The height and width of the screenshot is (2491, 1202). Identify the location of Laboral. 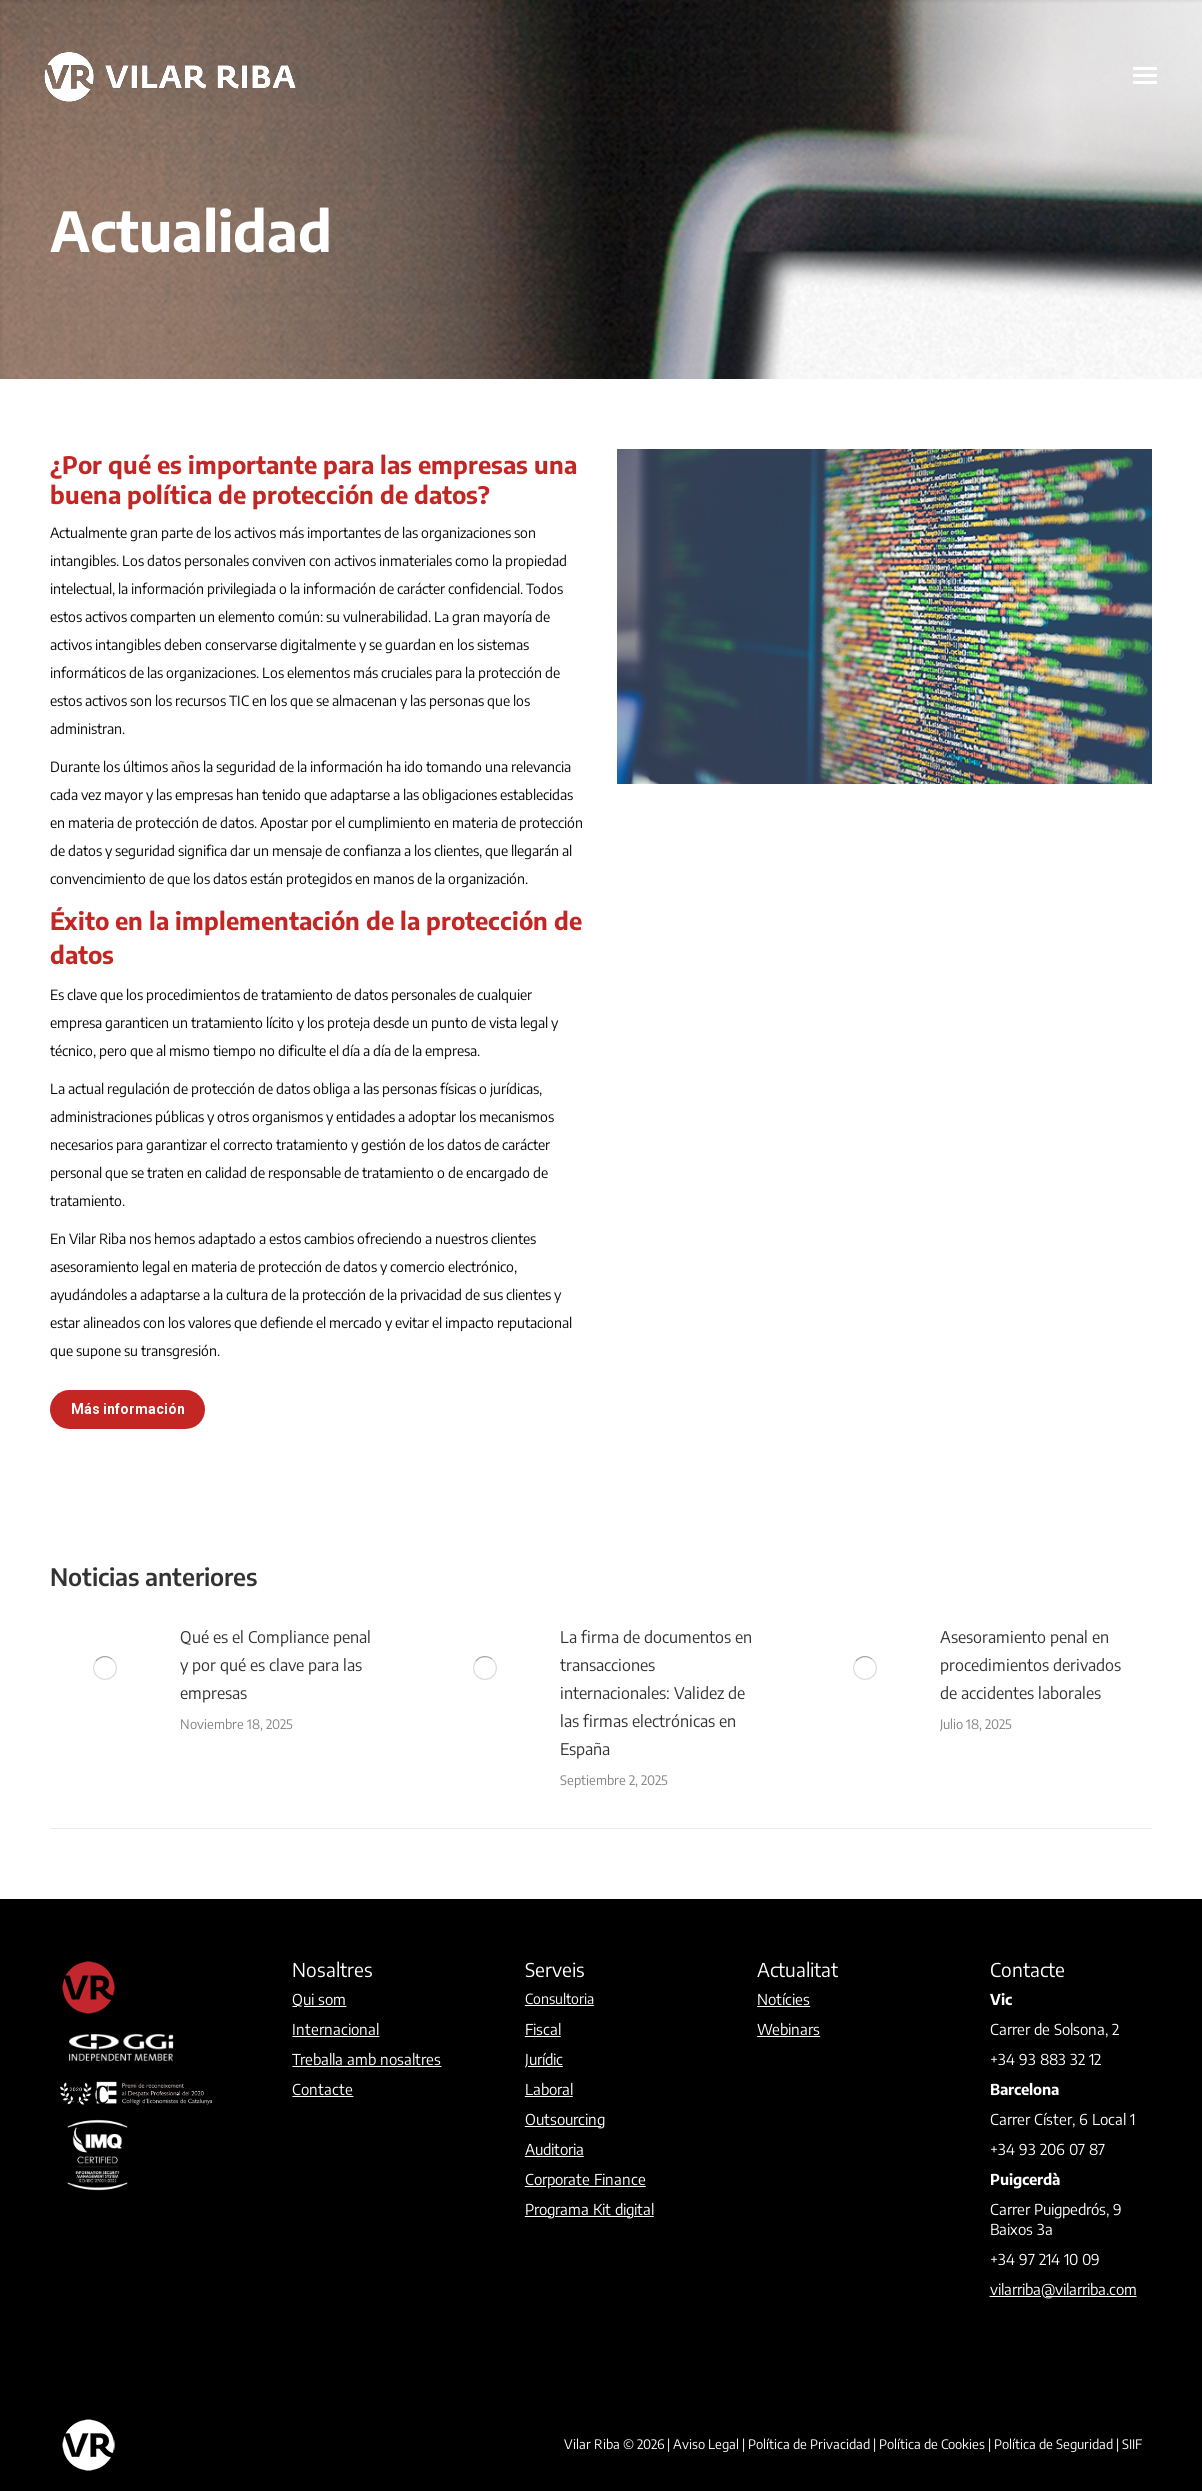
(549, 2089).